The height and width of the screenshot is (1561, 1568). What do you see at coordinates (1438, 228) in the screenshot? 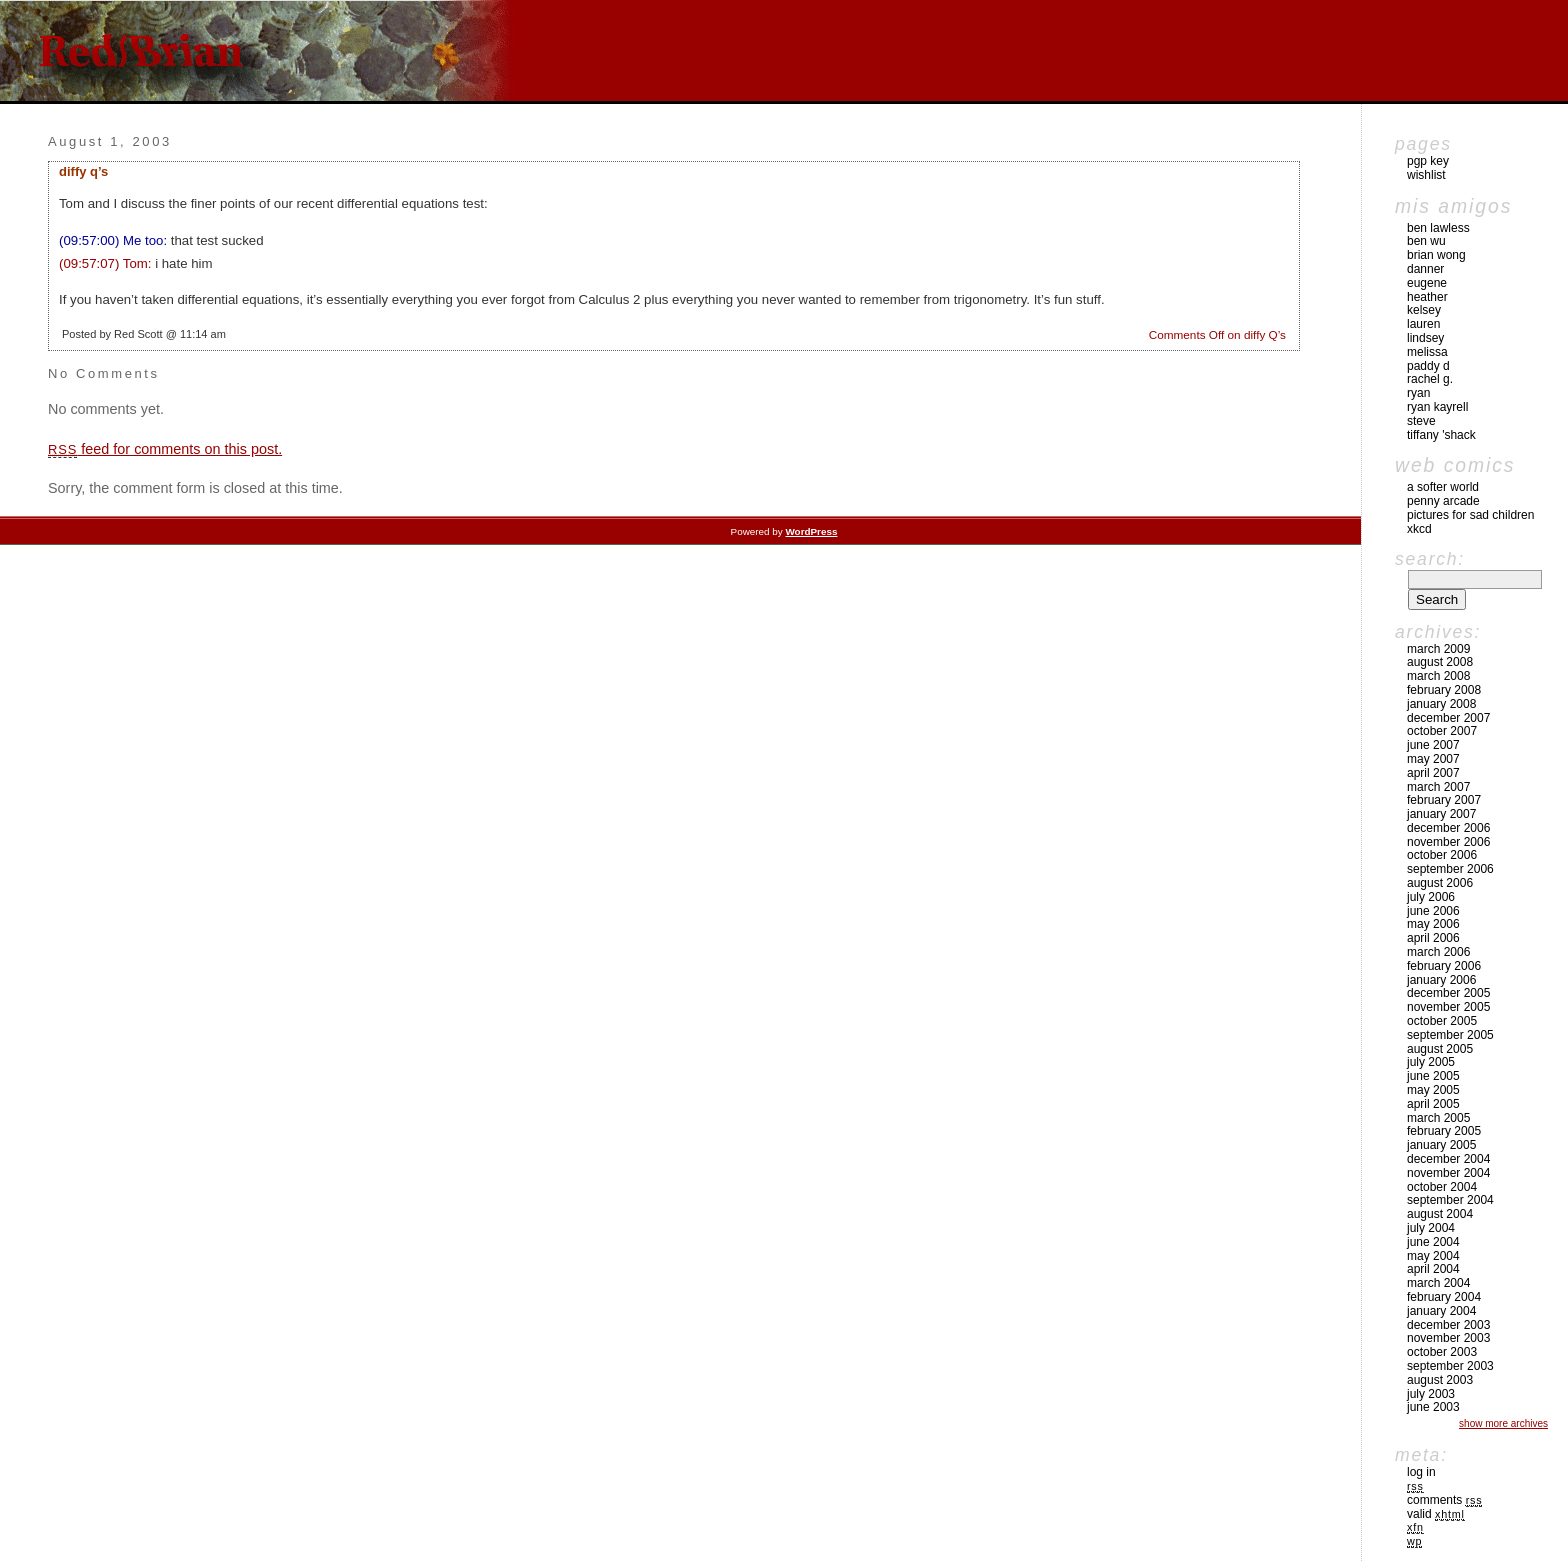
I see `Ben Lawless` at bounding box center [1438, 228].